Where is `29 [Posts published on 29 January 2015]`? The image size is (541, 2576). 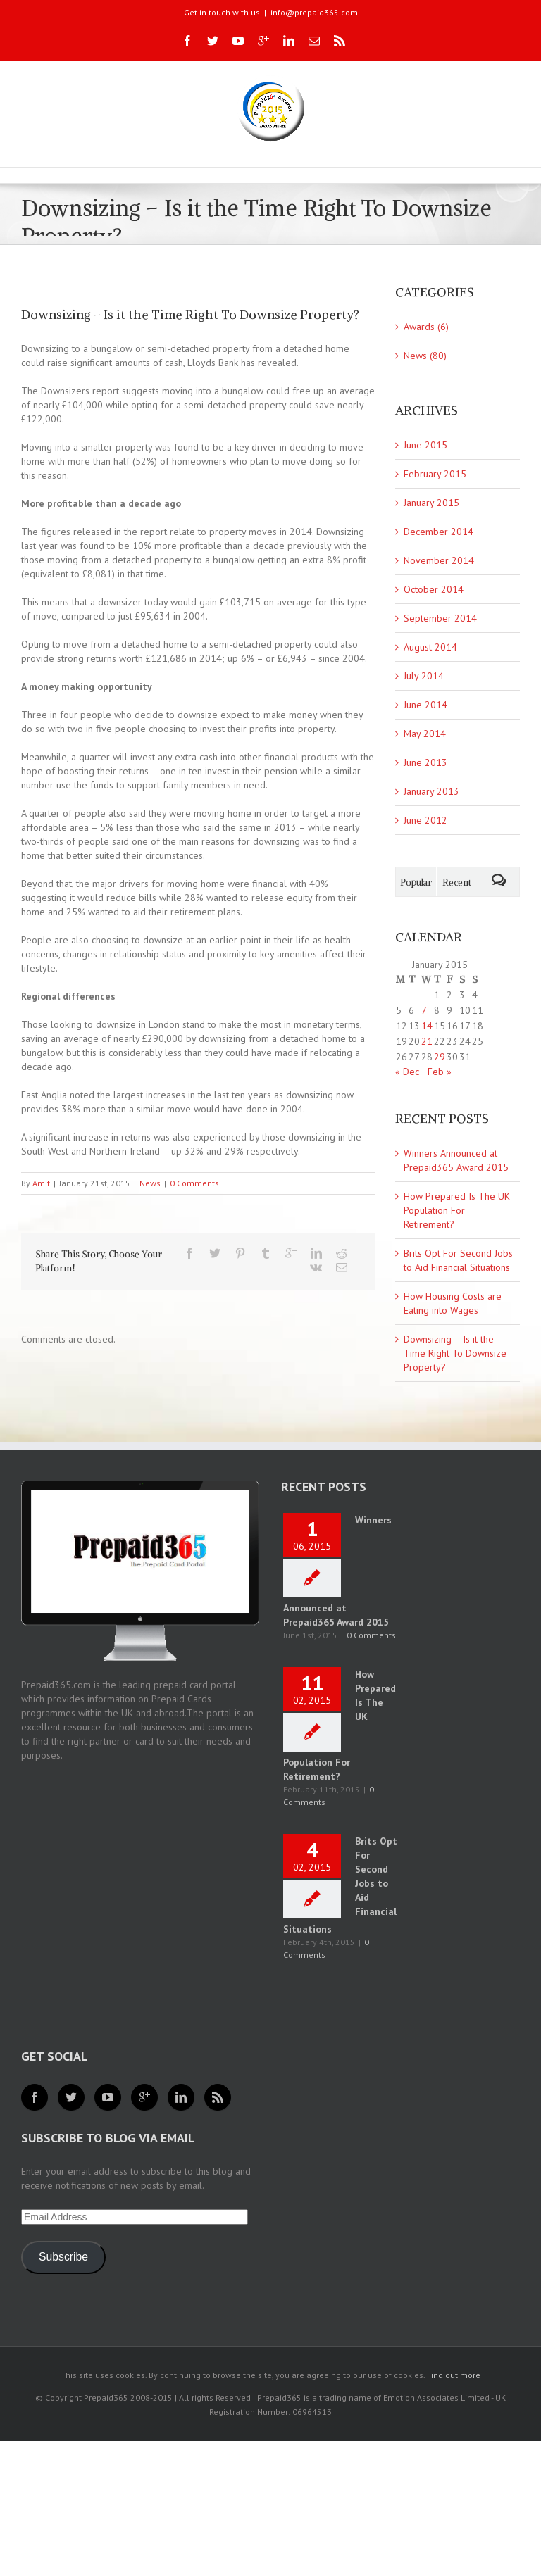 29 [Posts published on 29 January 2015] is located at coordinates (439, 1056).